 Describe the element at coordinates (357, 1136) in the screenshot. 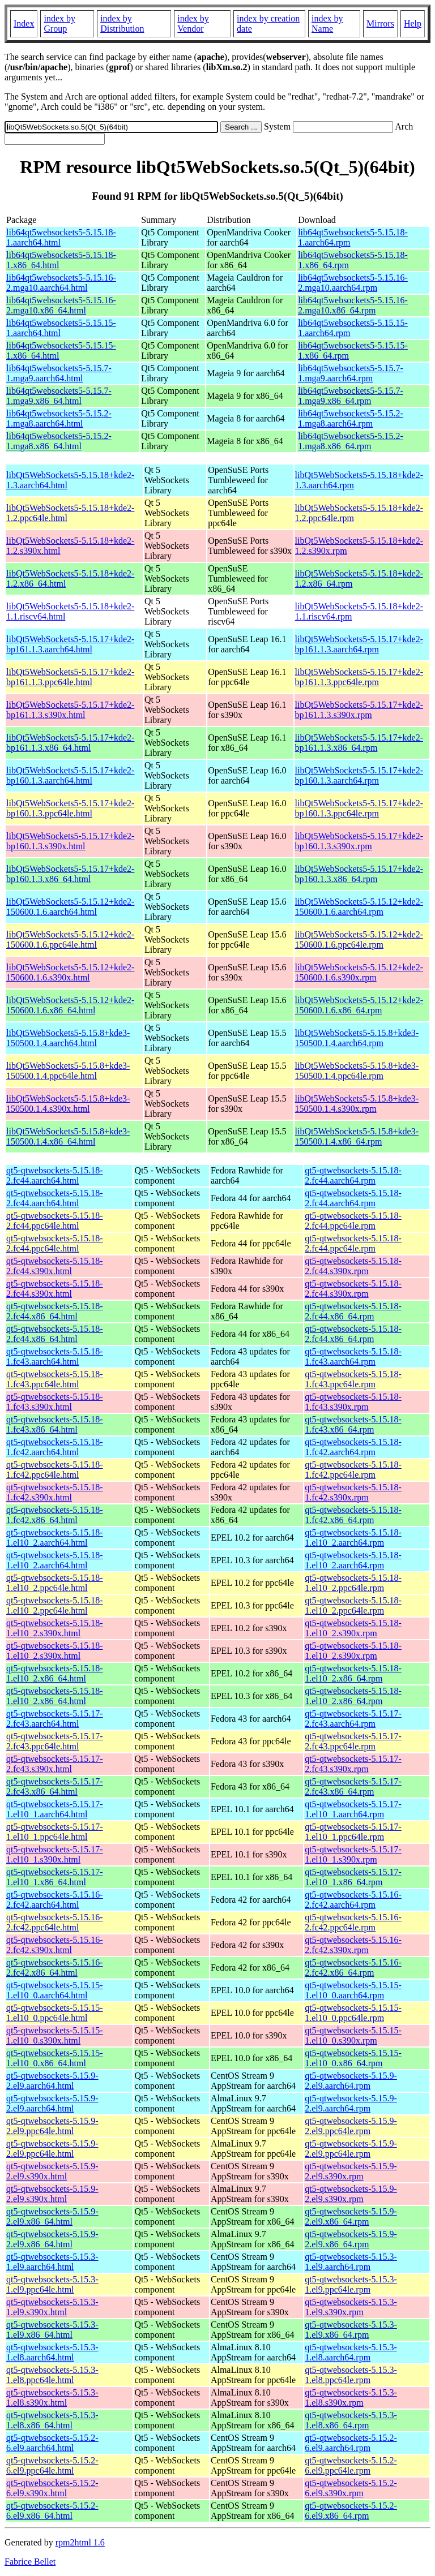

I see `libQt5WebSockets5-5.15.8+kde3-150500.1.4.x86_64.rpm` at that location.